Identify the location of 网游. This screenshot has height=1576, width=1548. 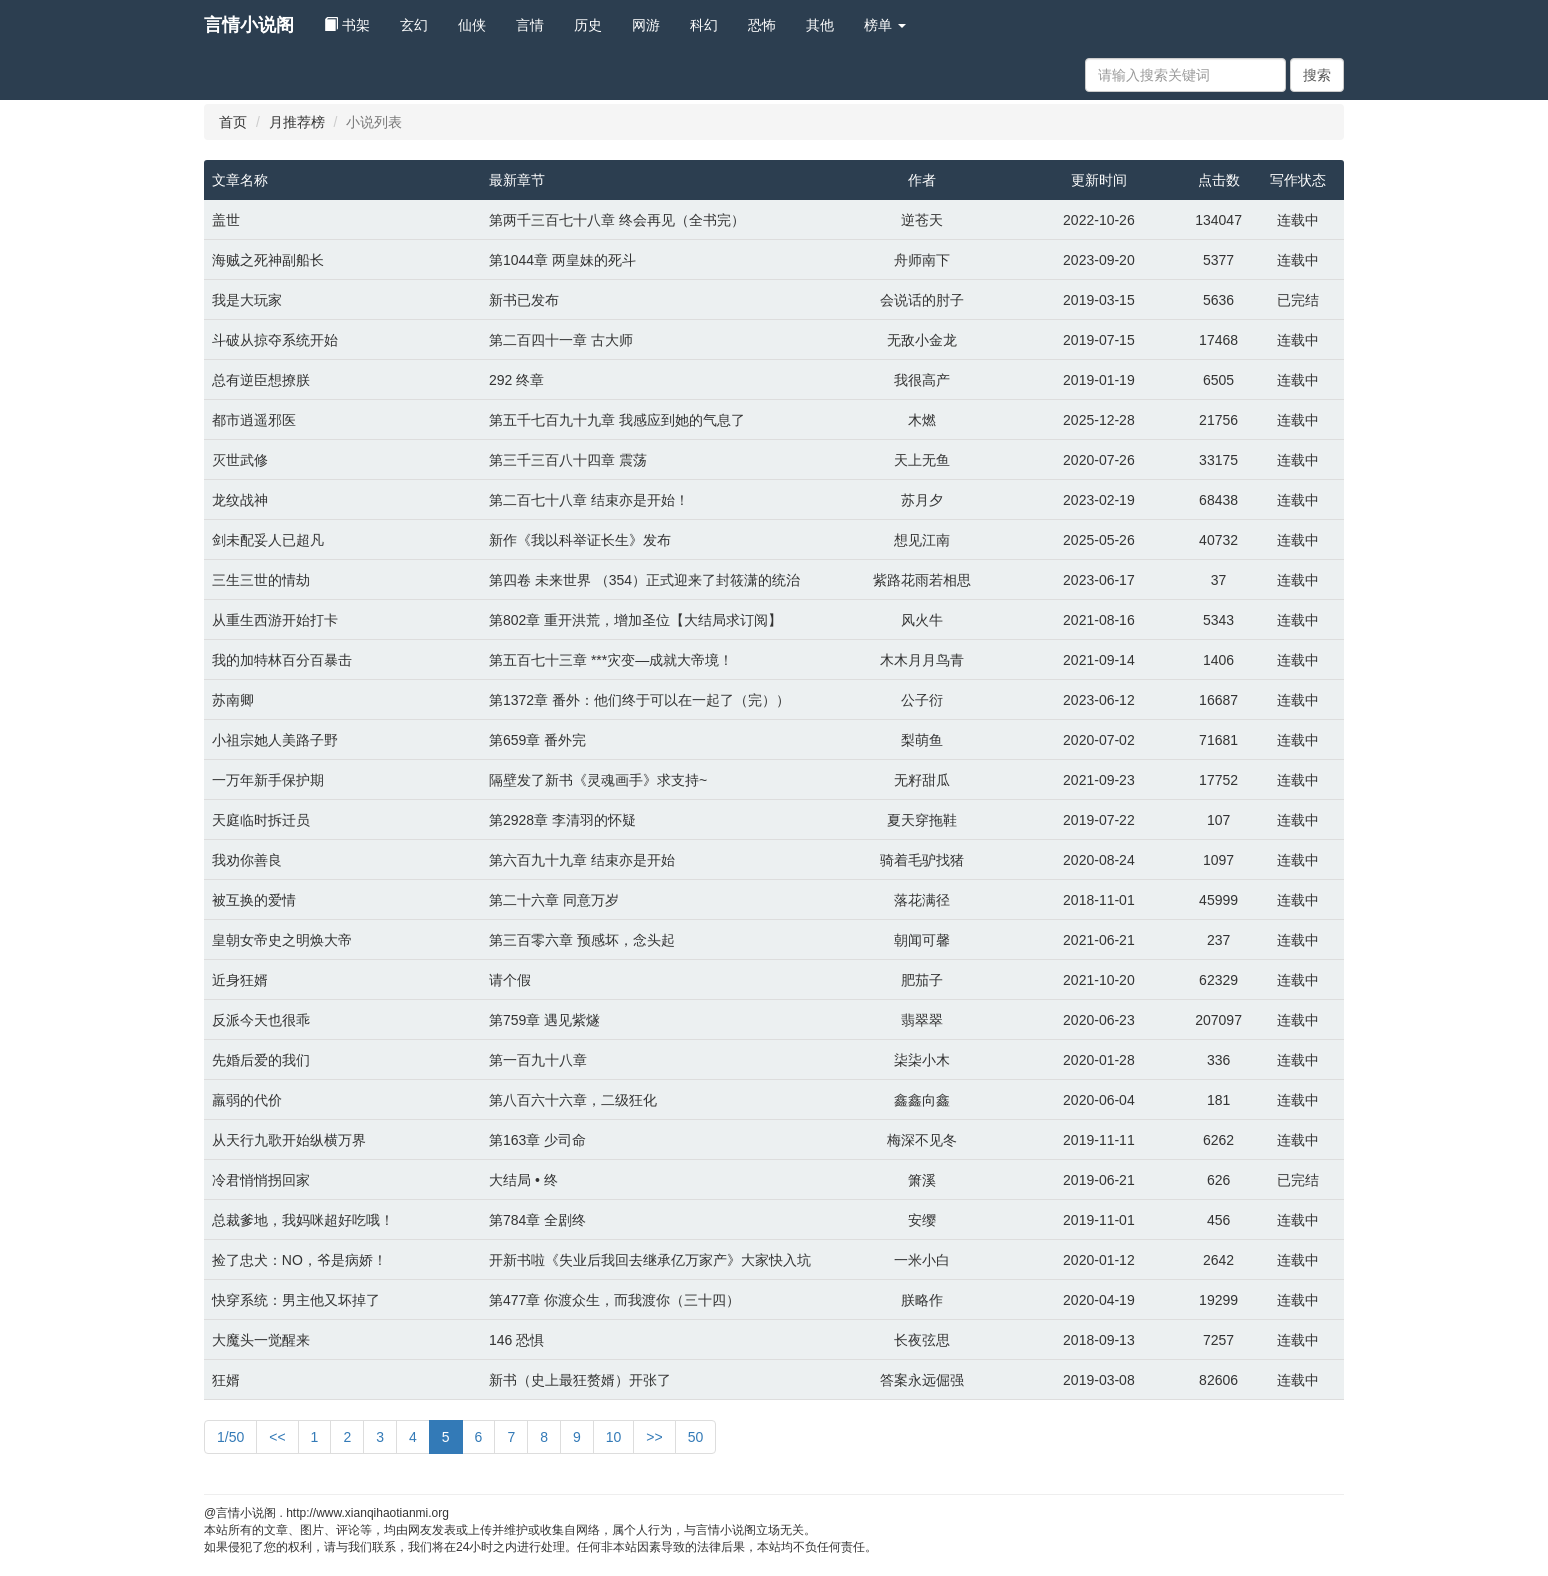
(646, 25).